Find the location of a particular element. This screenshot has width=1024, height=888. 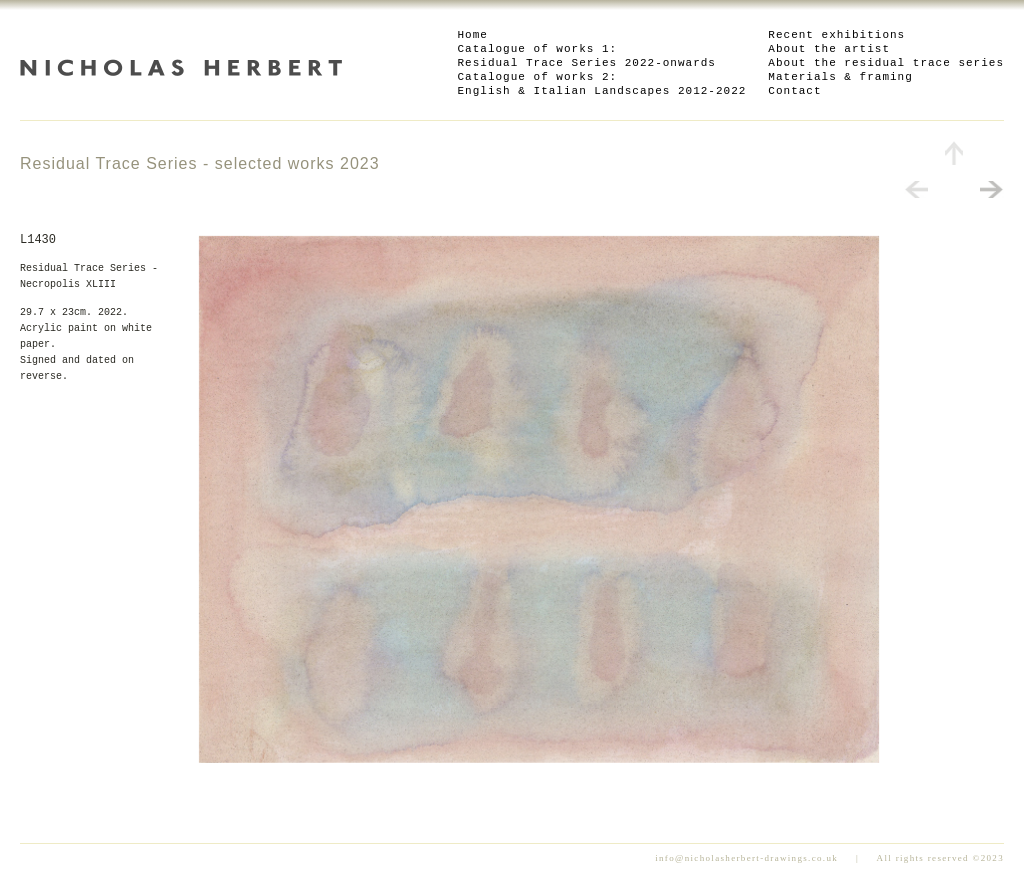

Materials & framing is located at coordinates (840, 77).